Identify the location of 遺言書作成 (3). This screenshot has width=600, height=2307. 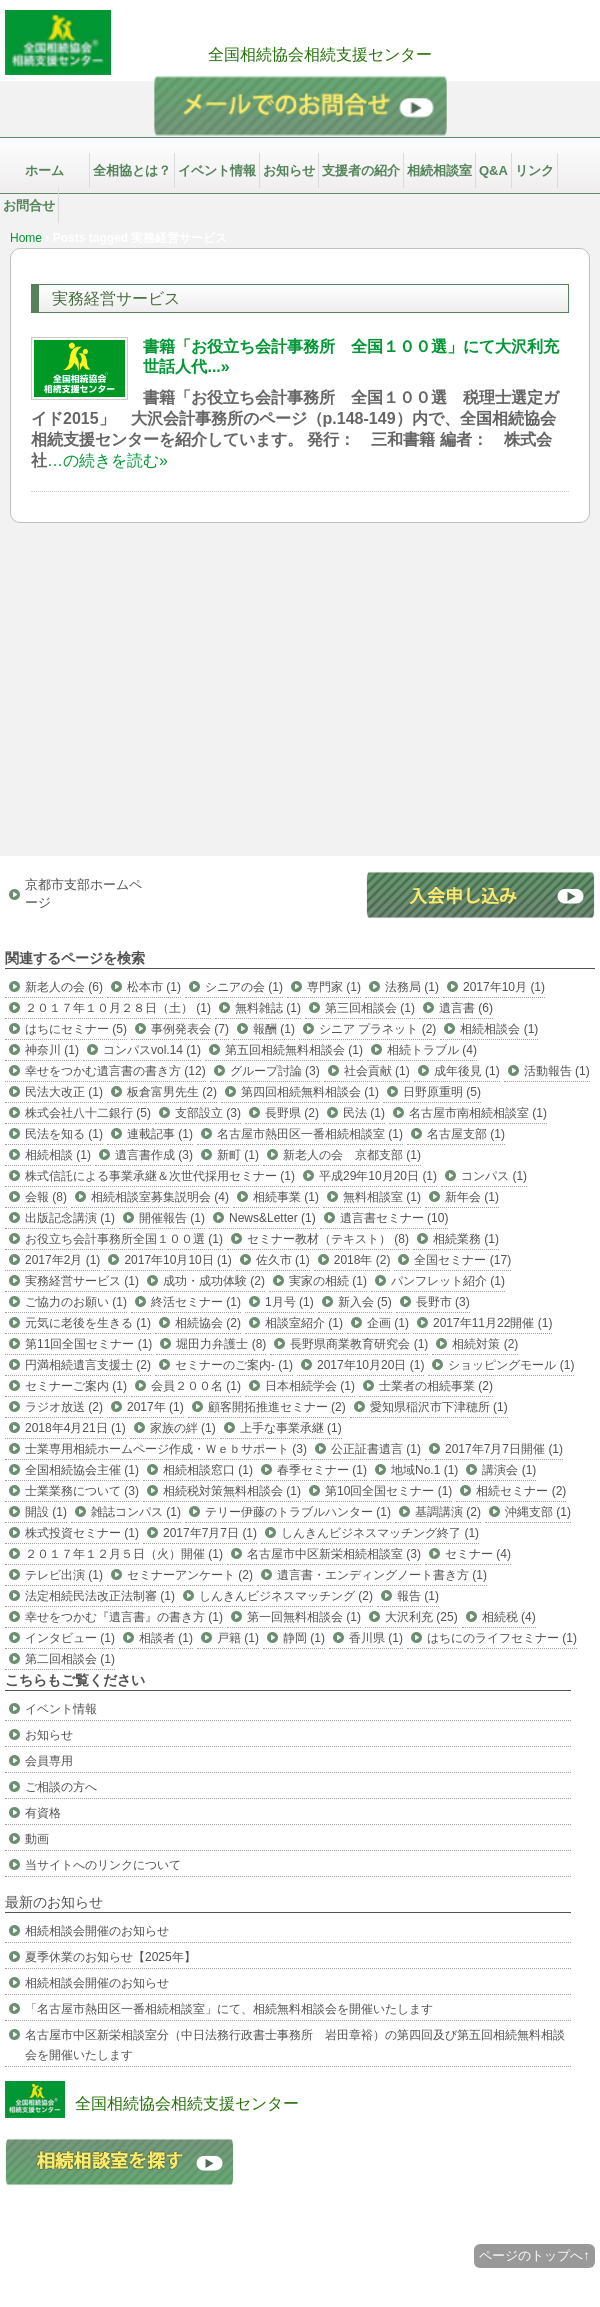
(154, 1155).